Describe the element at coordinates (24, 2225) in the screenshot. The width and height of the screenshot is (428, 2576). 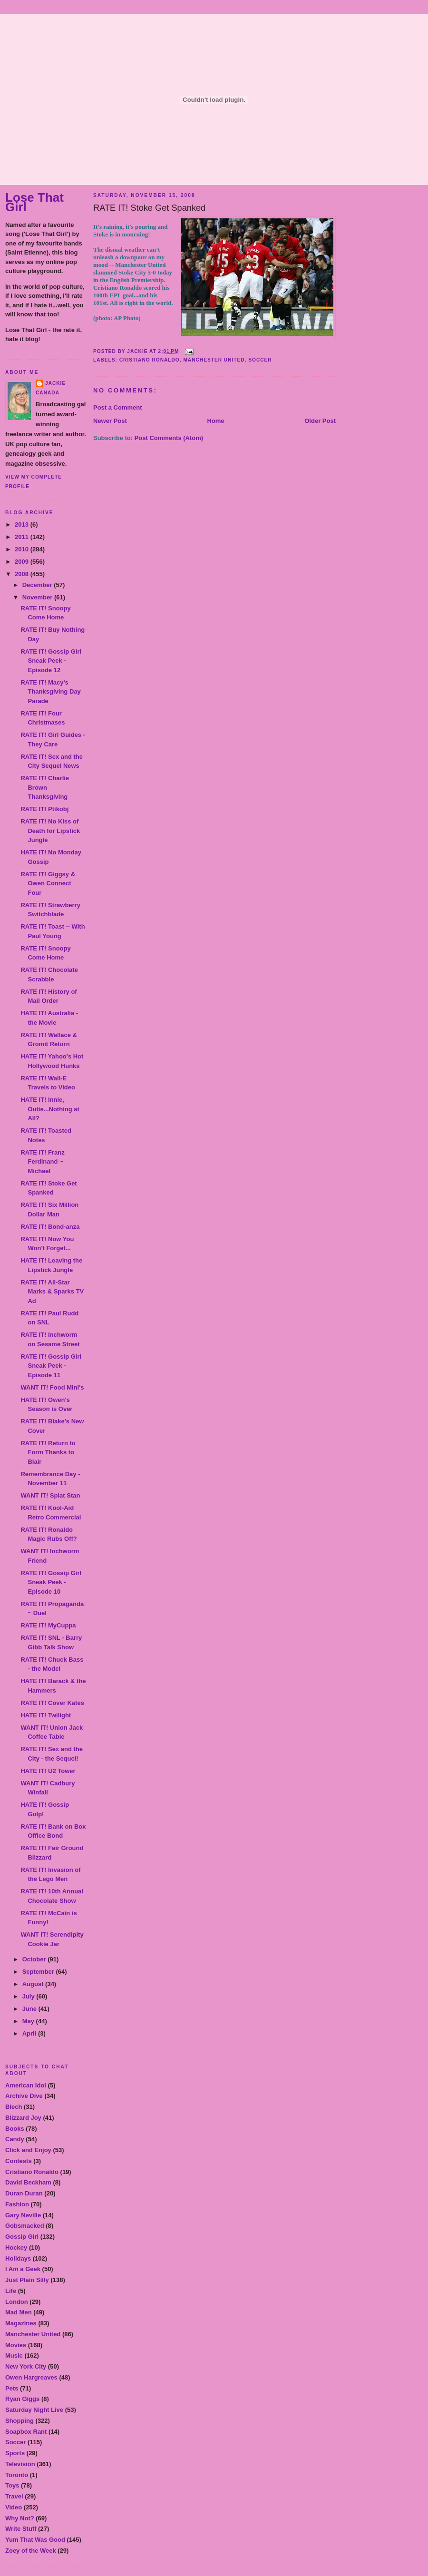
I see `Gobsmacked` at that location.